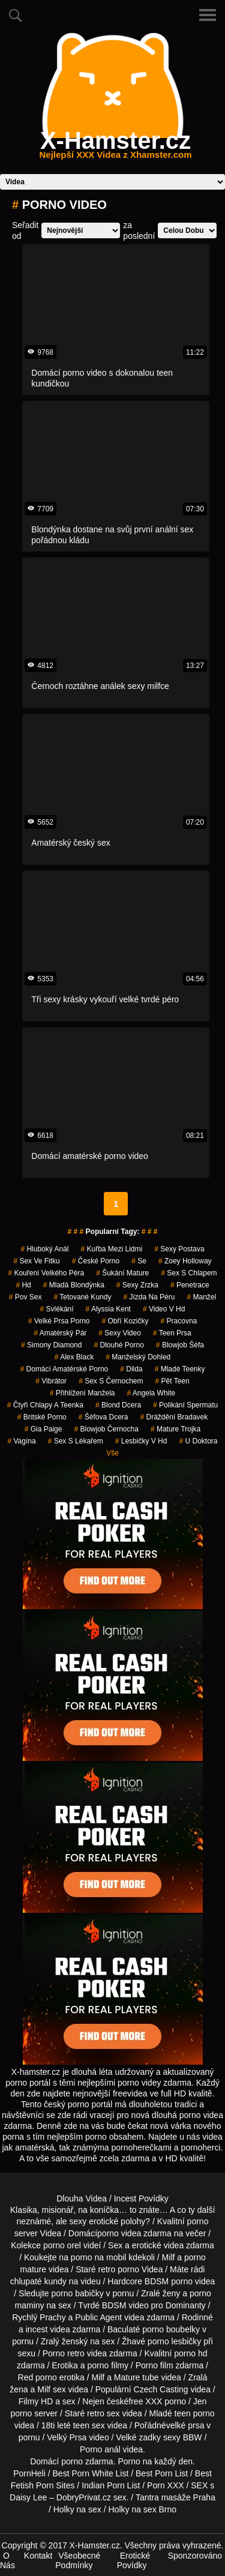  What do you see at coordinates (43, 1429) in the screenshot?
I see `gia paige` at bounding box center [43, 1429].